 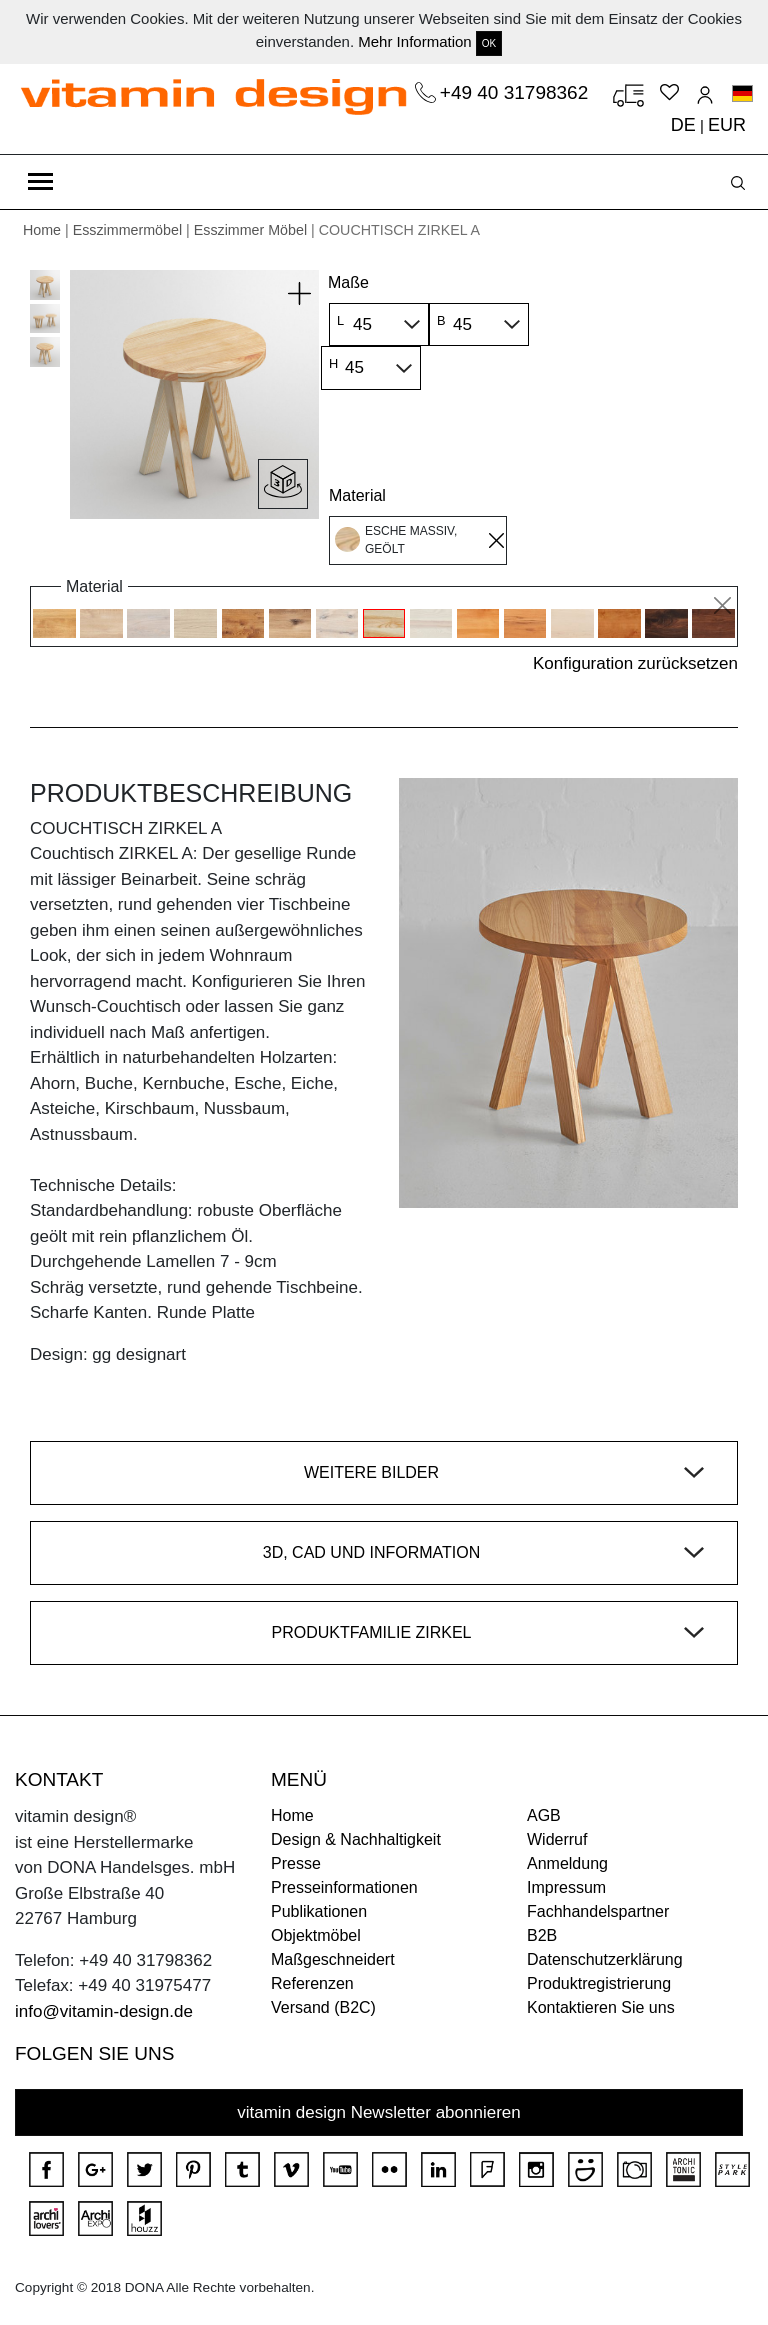 I want to click on OK, so click(x=489, y=43).